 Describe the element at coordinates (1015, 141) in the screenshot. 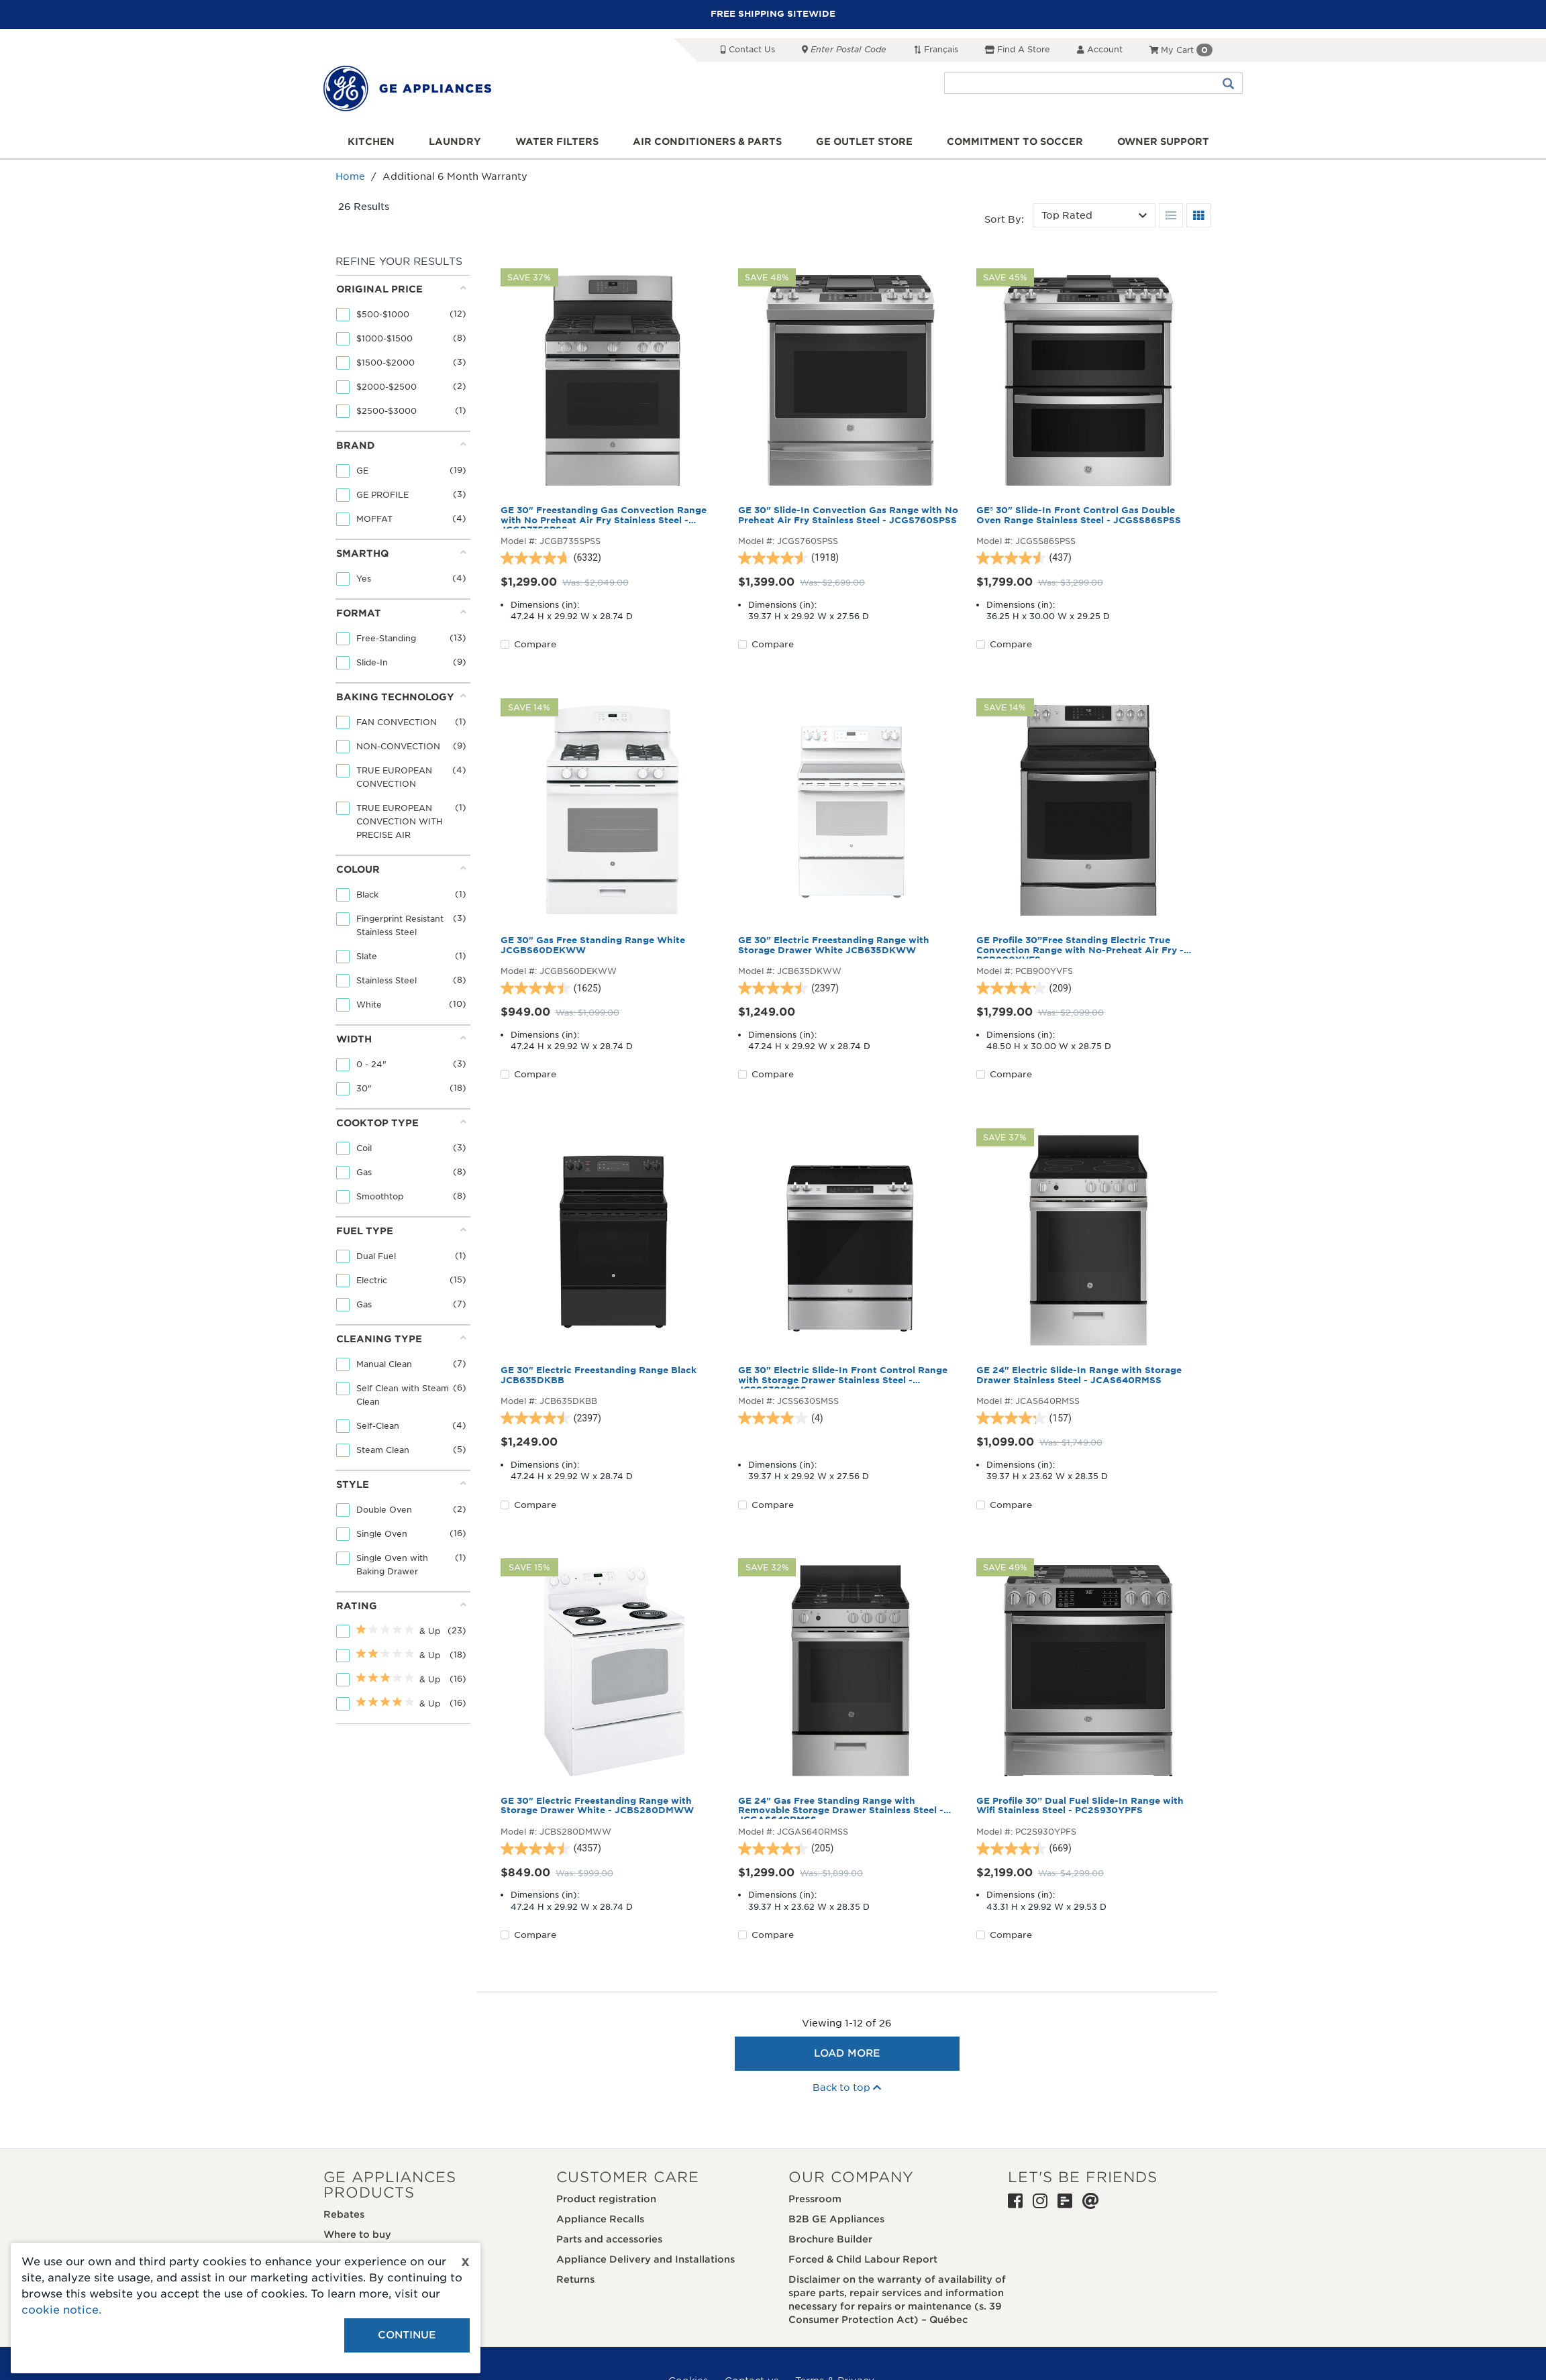

I see `Commitment to Soccer` at that location.